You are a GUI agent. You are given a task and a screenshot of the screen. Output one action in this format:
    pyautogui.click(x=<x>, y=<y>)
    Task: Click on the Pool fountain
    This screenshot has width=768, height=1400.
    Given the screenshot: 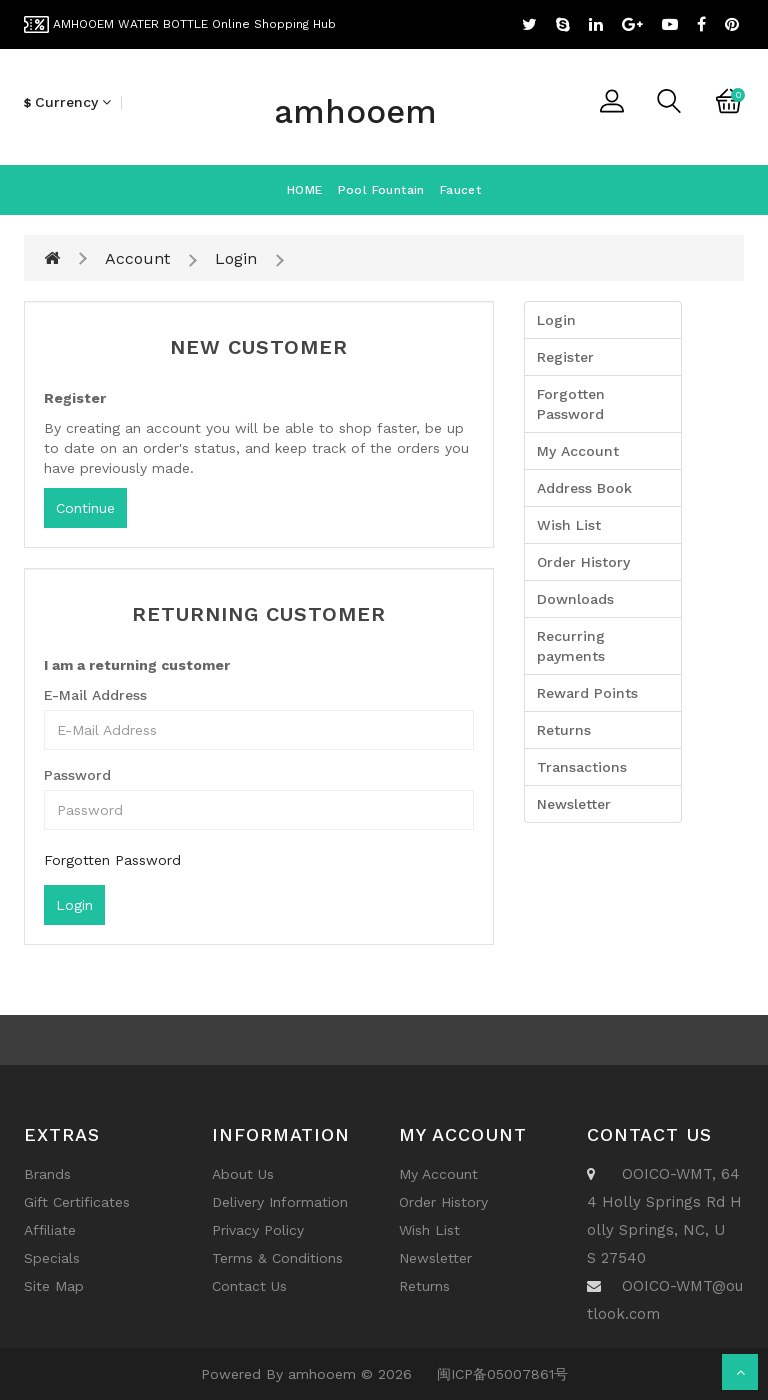 What is the action you would take?
    pyautogui.click(x=381, y=190)
    